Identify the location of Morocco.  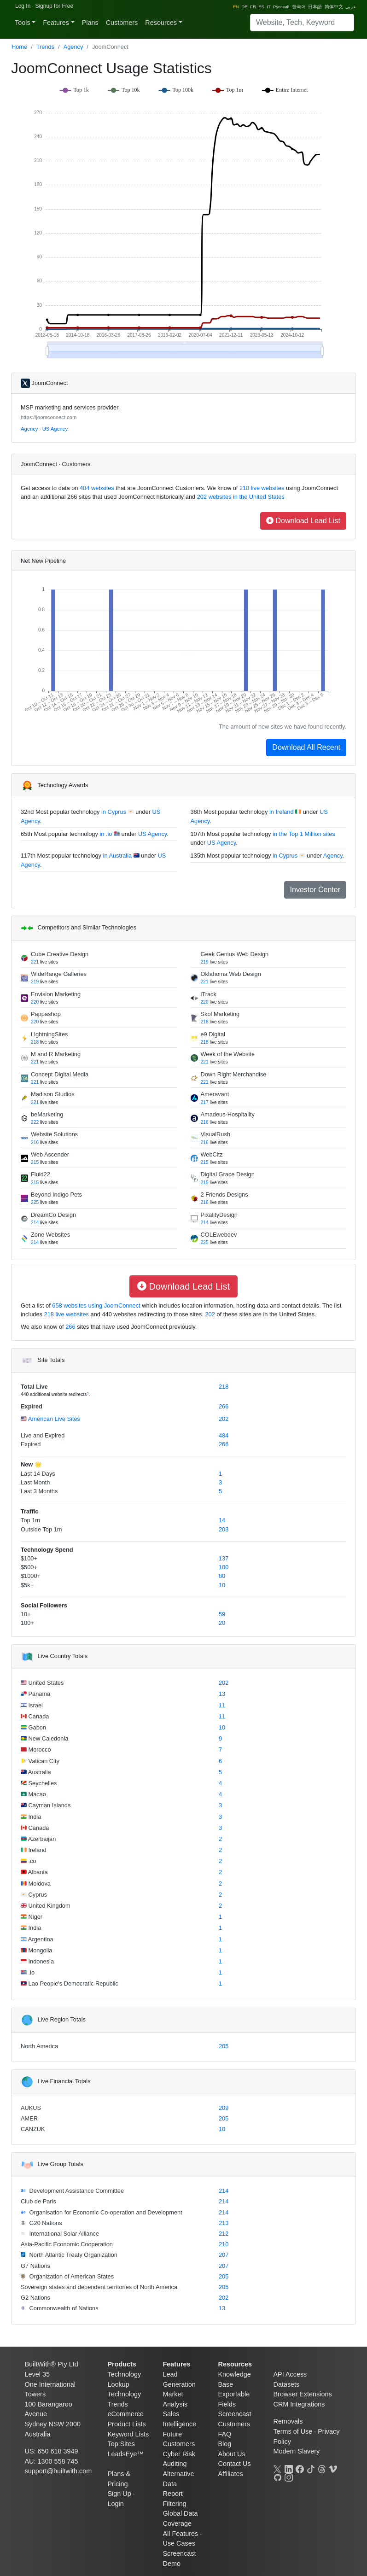
(39, 1749).